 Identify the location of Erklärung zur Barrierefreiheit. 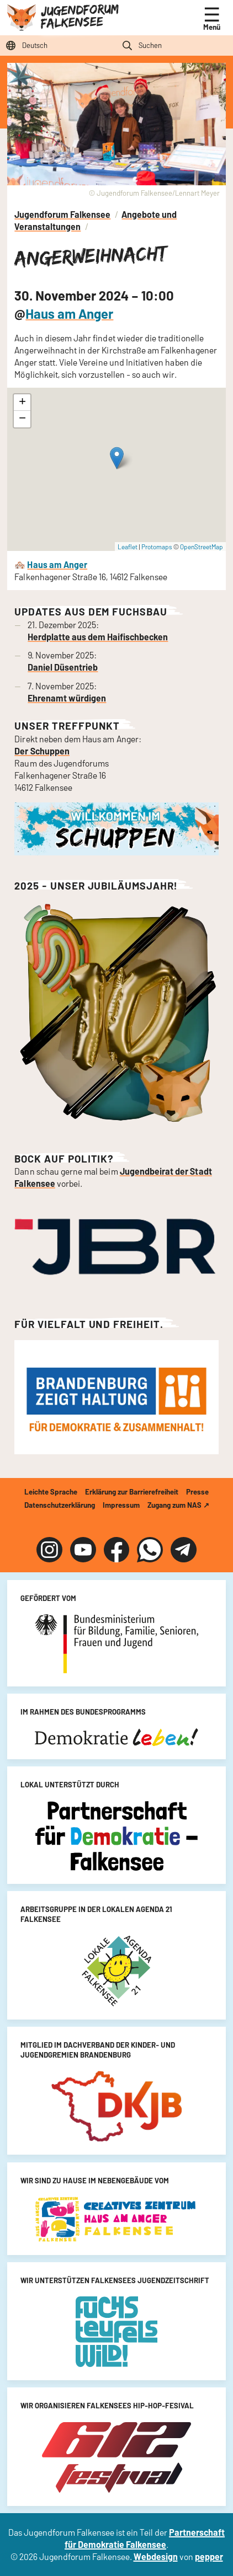
(131, 1491).